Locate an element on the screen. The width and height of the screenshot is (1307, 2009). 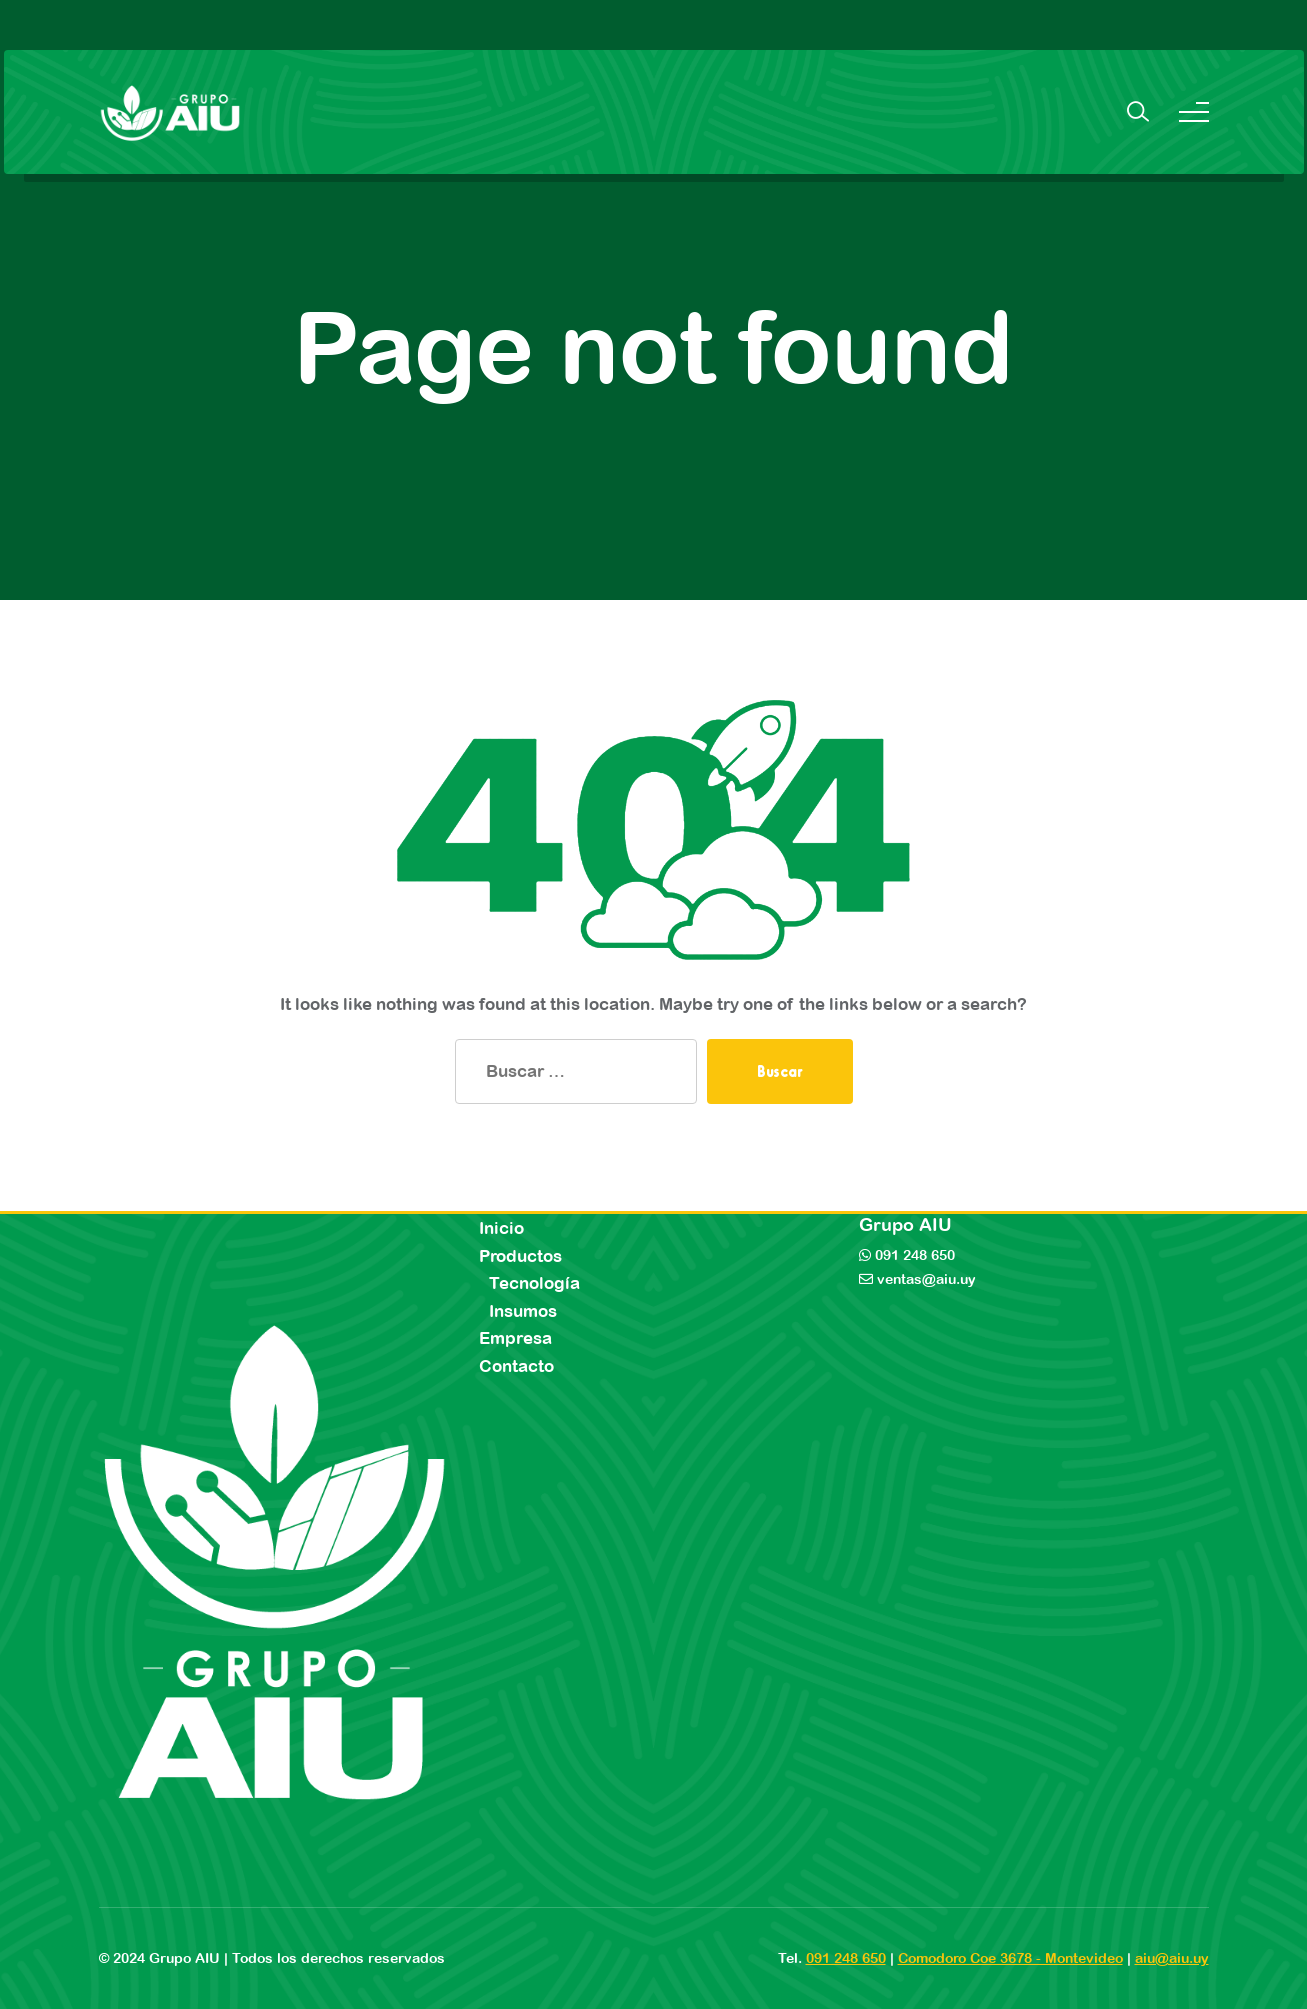
aiu@aiu.uy is located at coordinates (1172, 1958).